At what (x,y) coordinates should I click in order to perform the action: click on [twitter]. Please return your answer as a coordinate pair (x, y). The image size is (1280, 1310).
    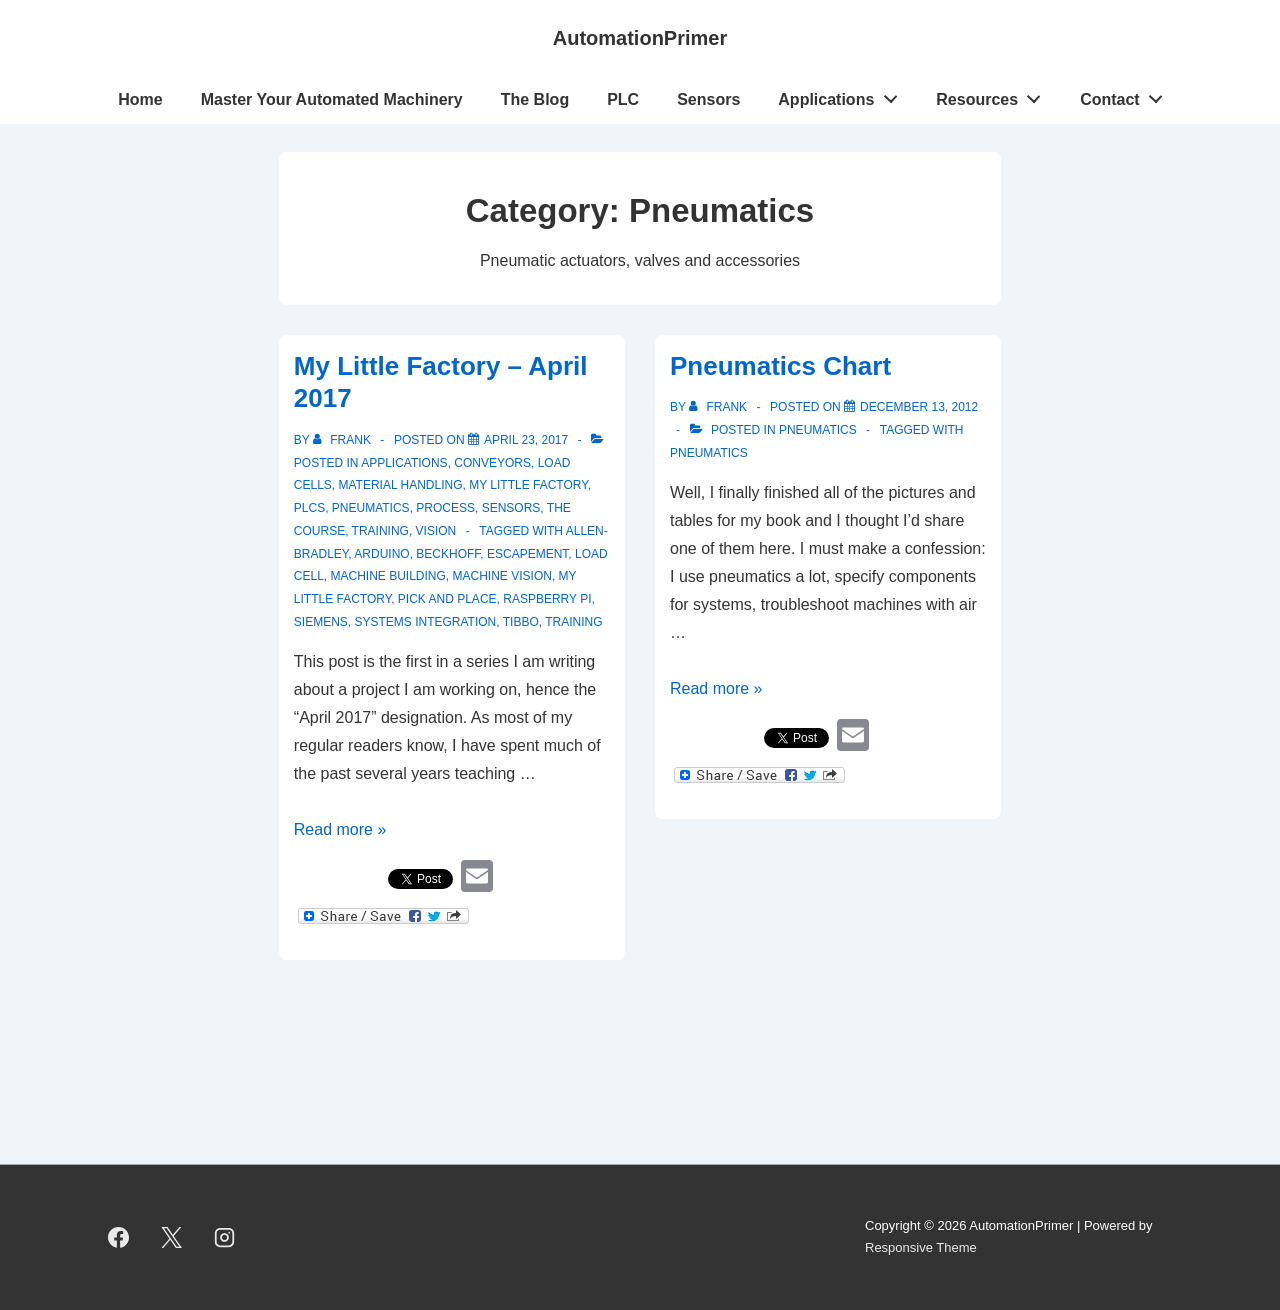
    Looking at the image, I should click on (172, 1237).